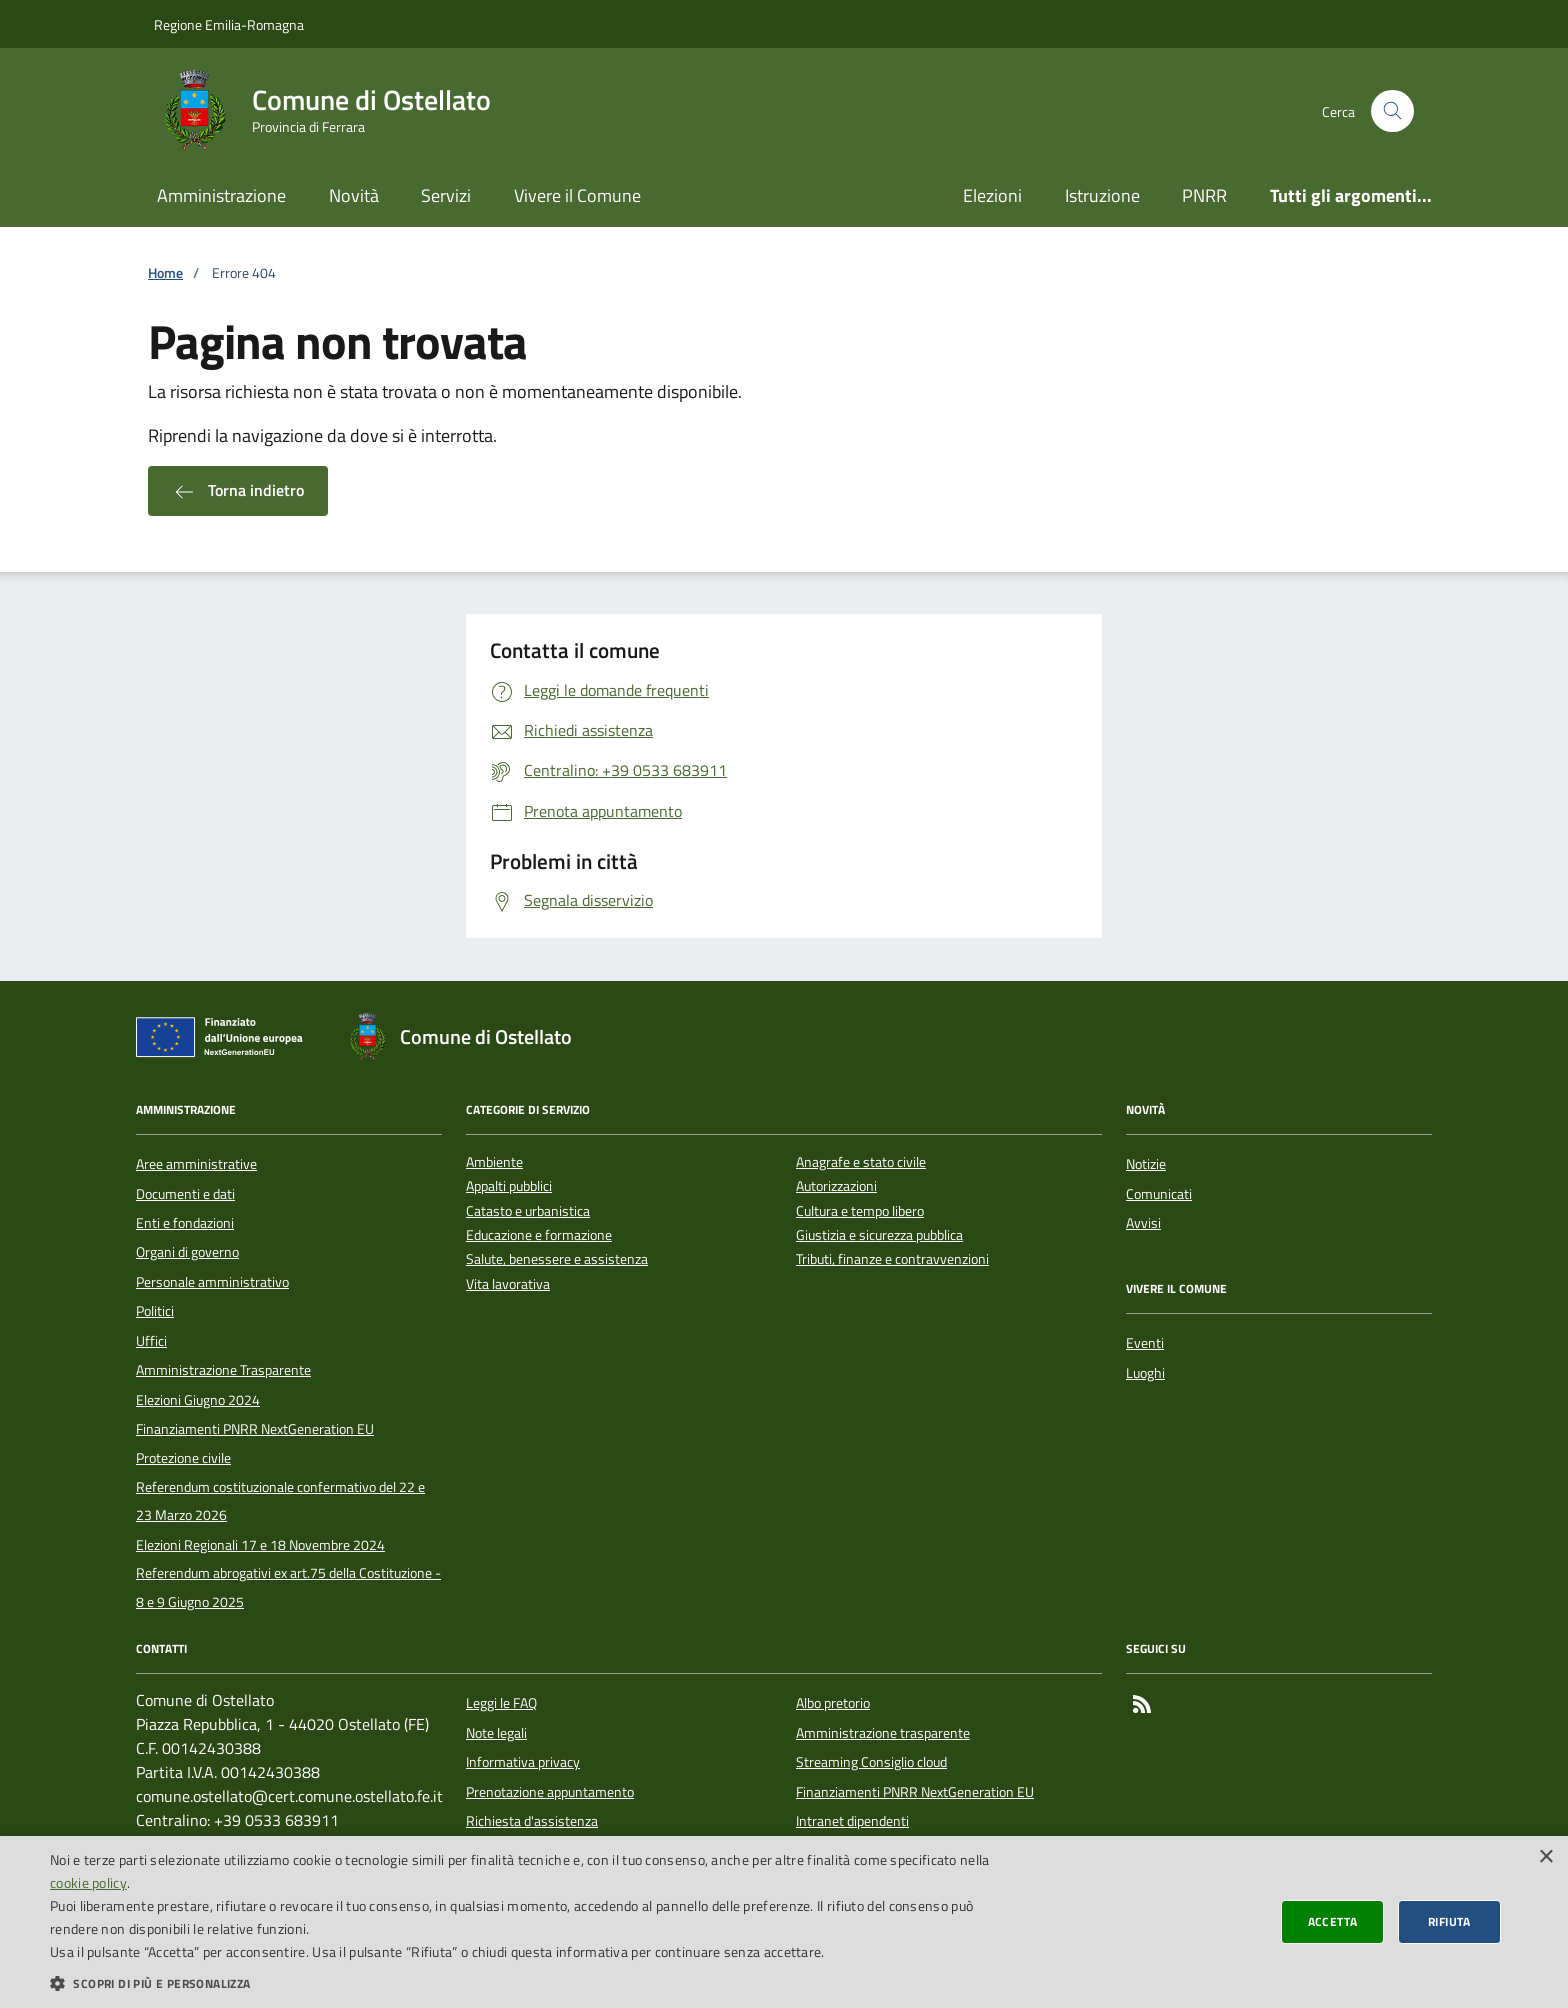 The width and height of the screenshot is (1568, 2008). I want to click on Educazione e formazione, so click(539, 1235).